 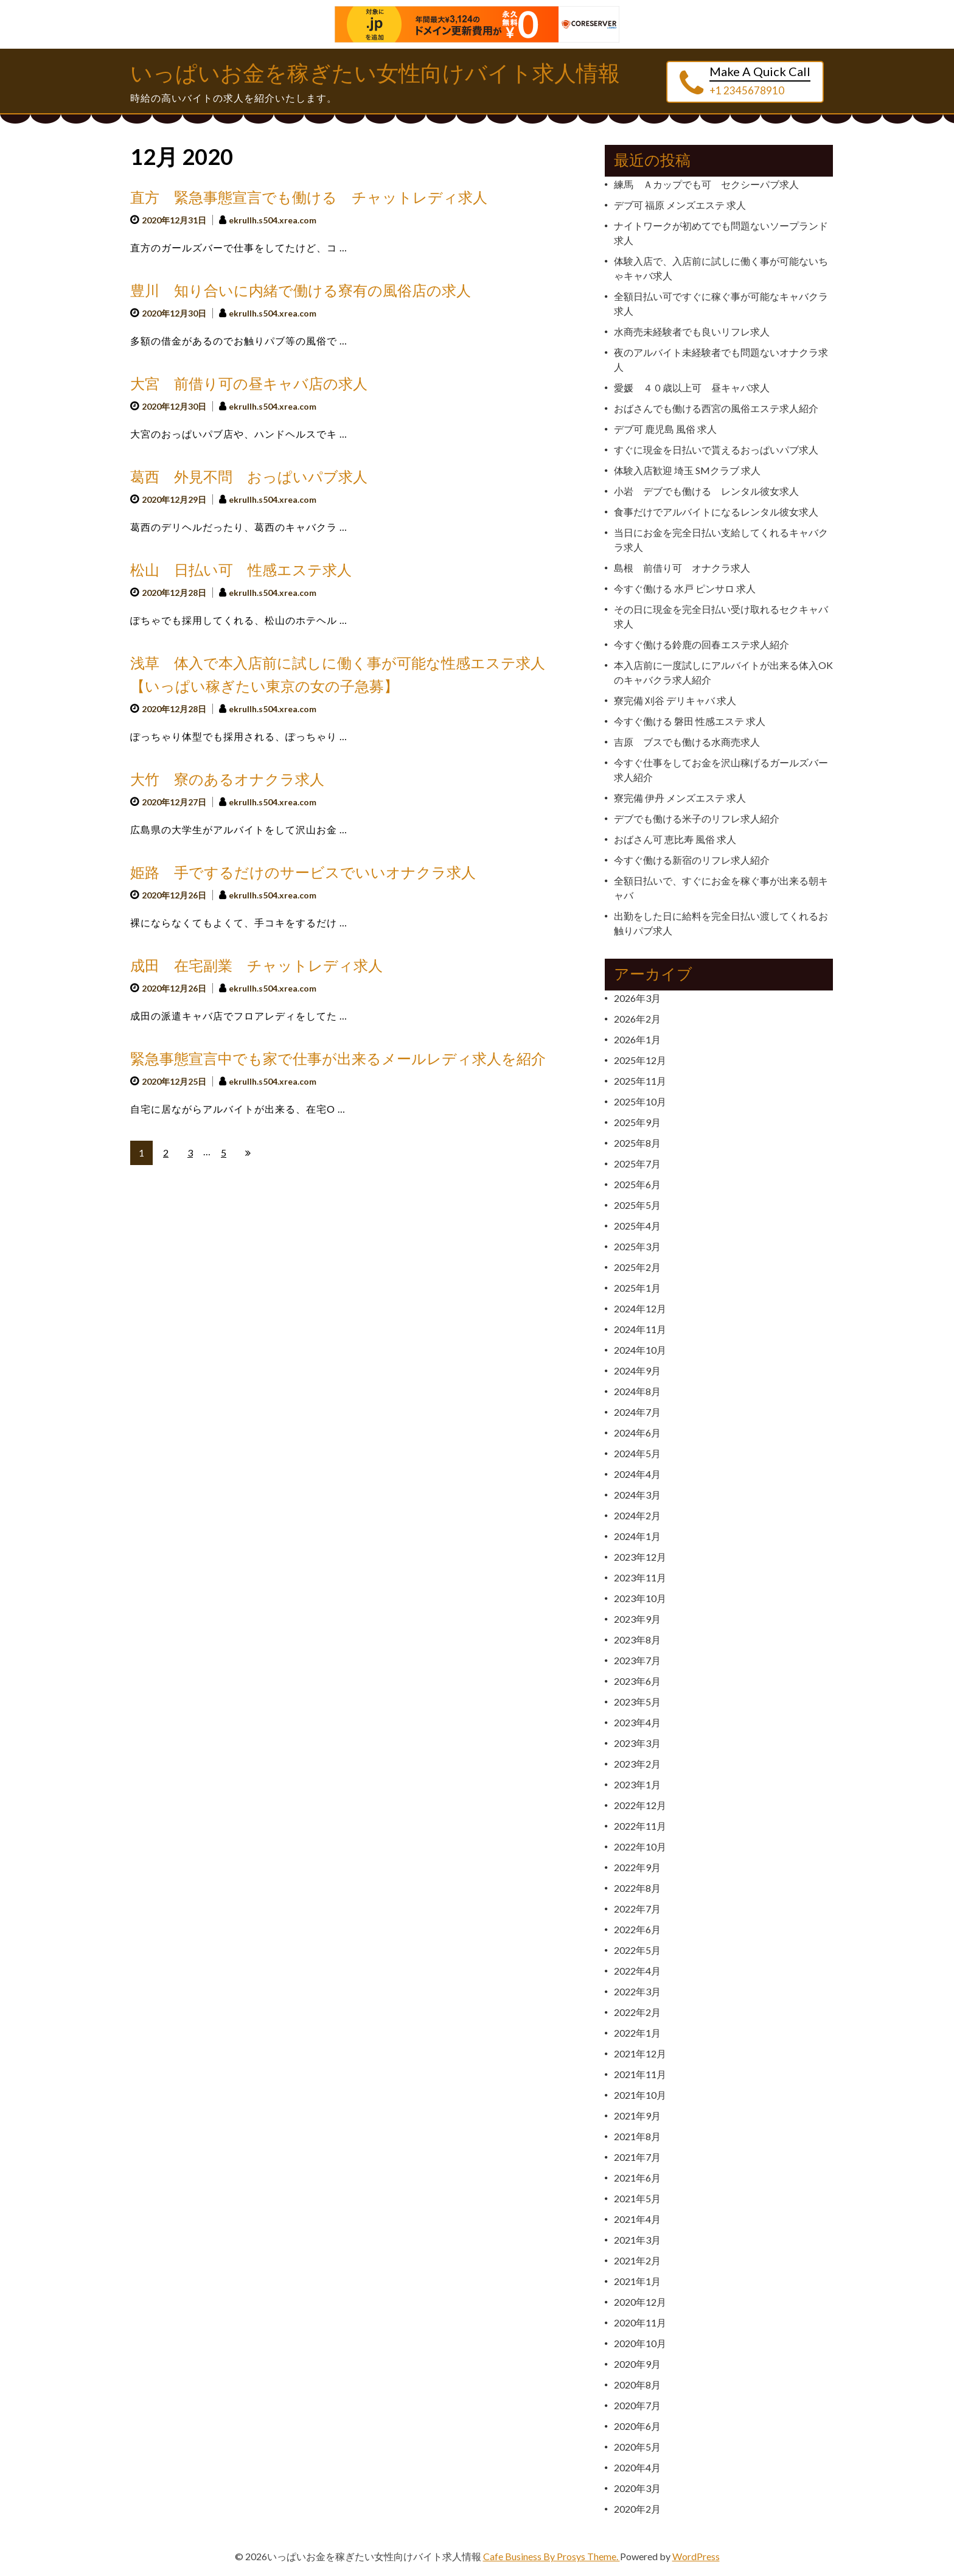 I want to click on 葛西 外見不問 おっぱいパブ求人, so click(x=248, y=477).